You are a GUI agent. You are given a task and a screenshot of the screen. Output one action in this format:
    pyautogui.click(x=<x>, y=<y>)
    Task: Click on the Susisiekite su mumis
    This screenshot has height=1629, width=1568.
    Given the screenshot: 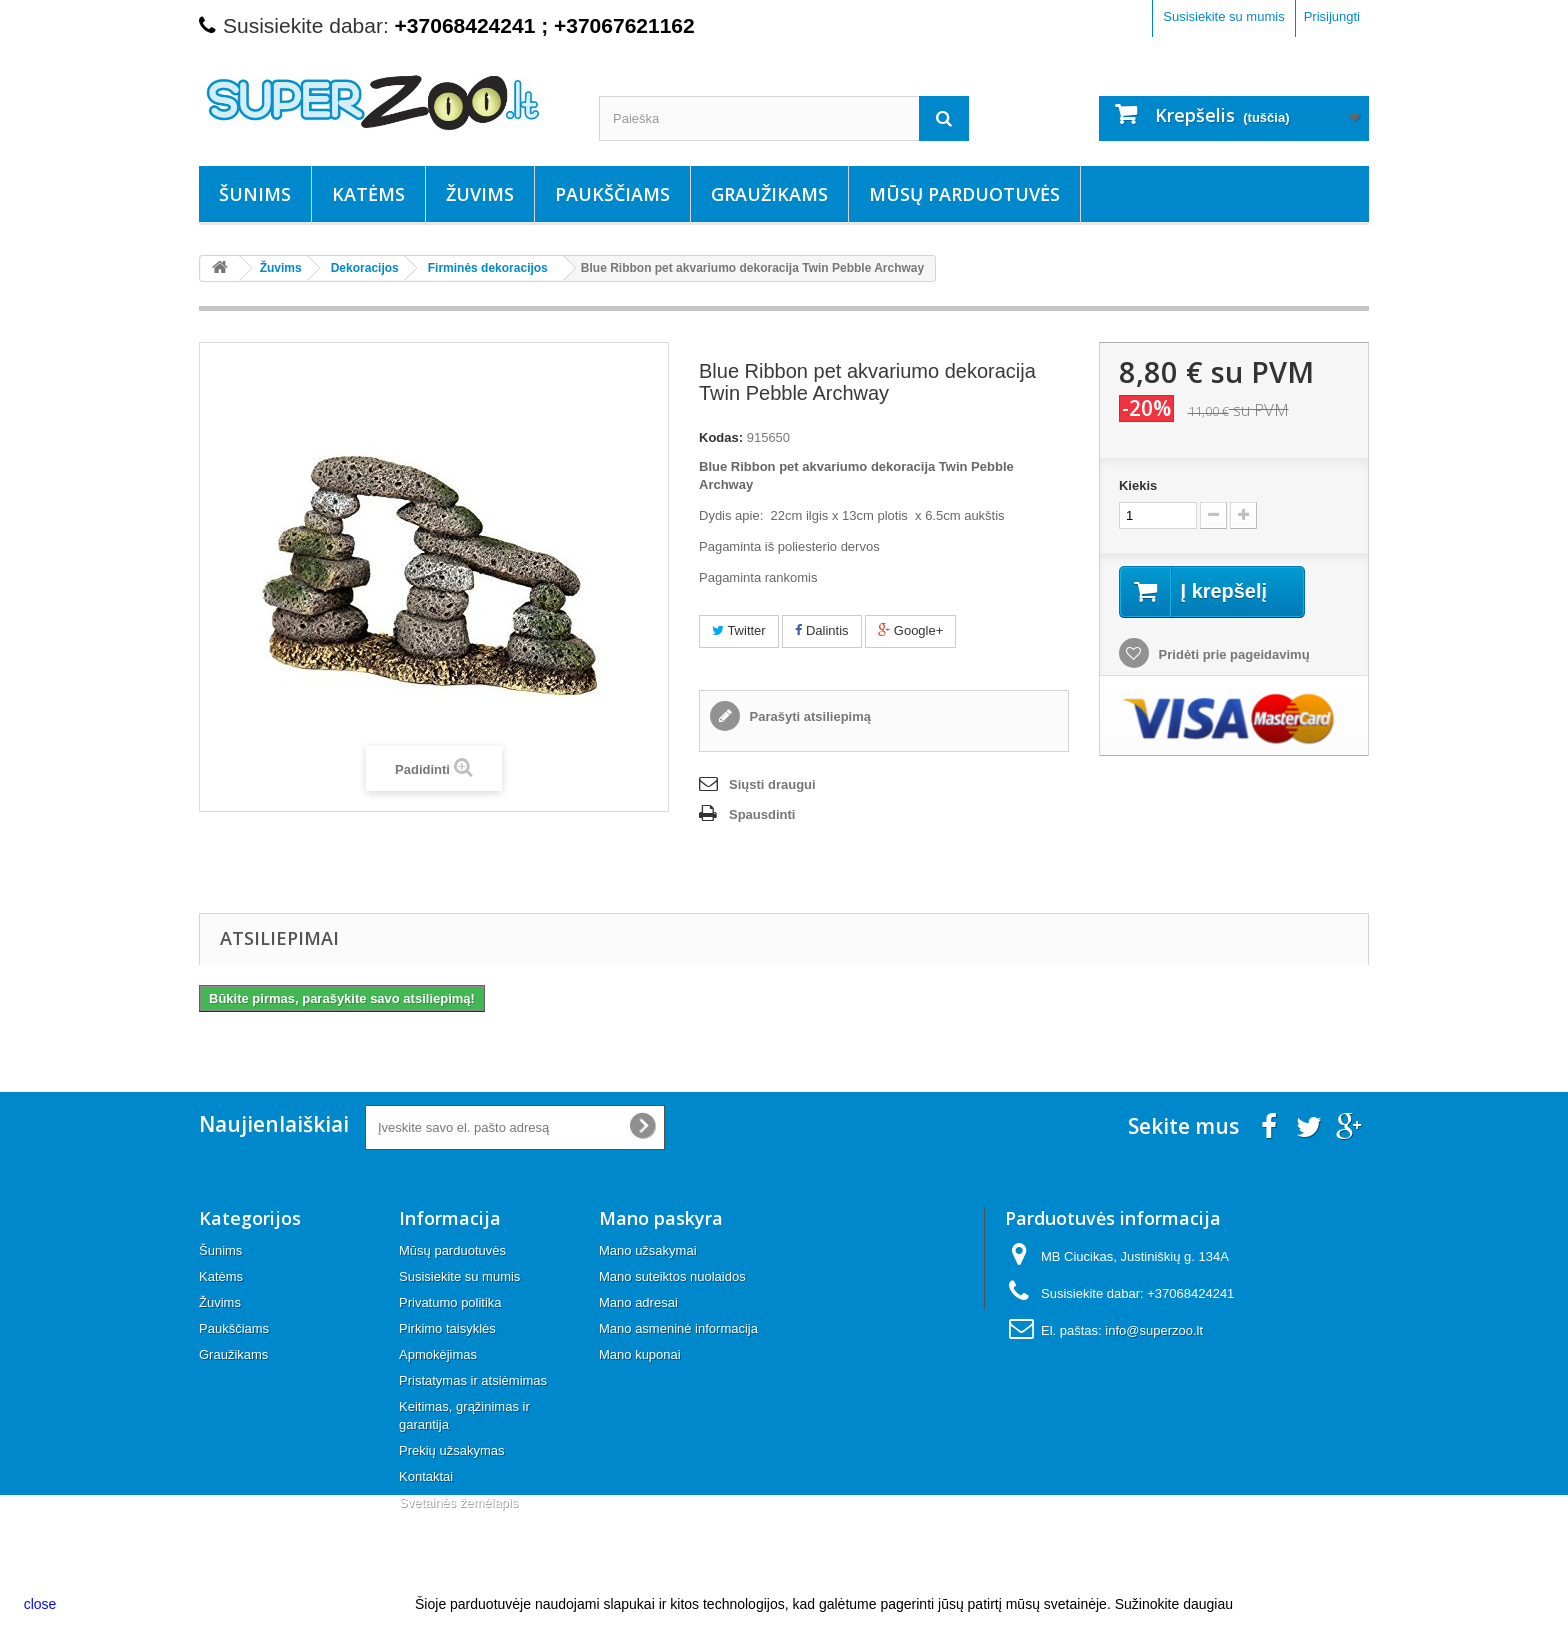 What is the action you would take?
    pyautogui.click(x=1223, y=16)
    